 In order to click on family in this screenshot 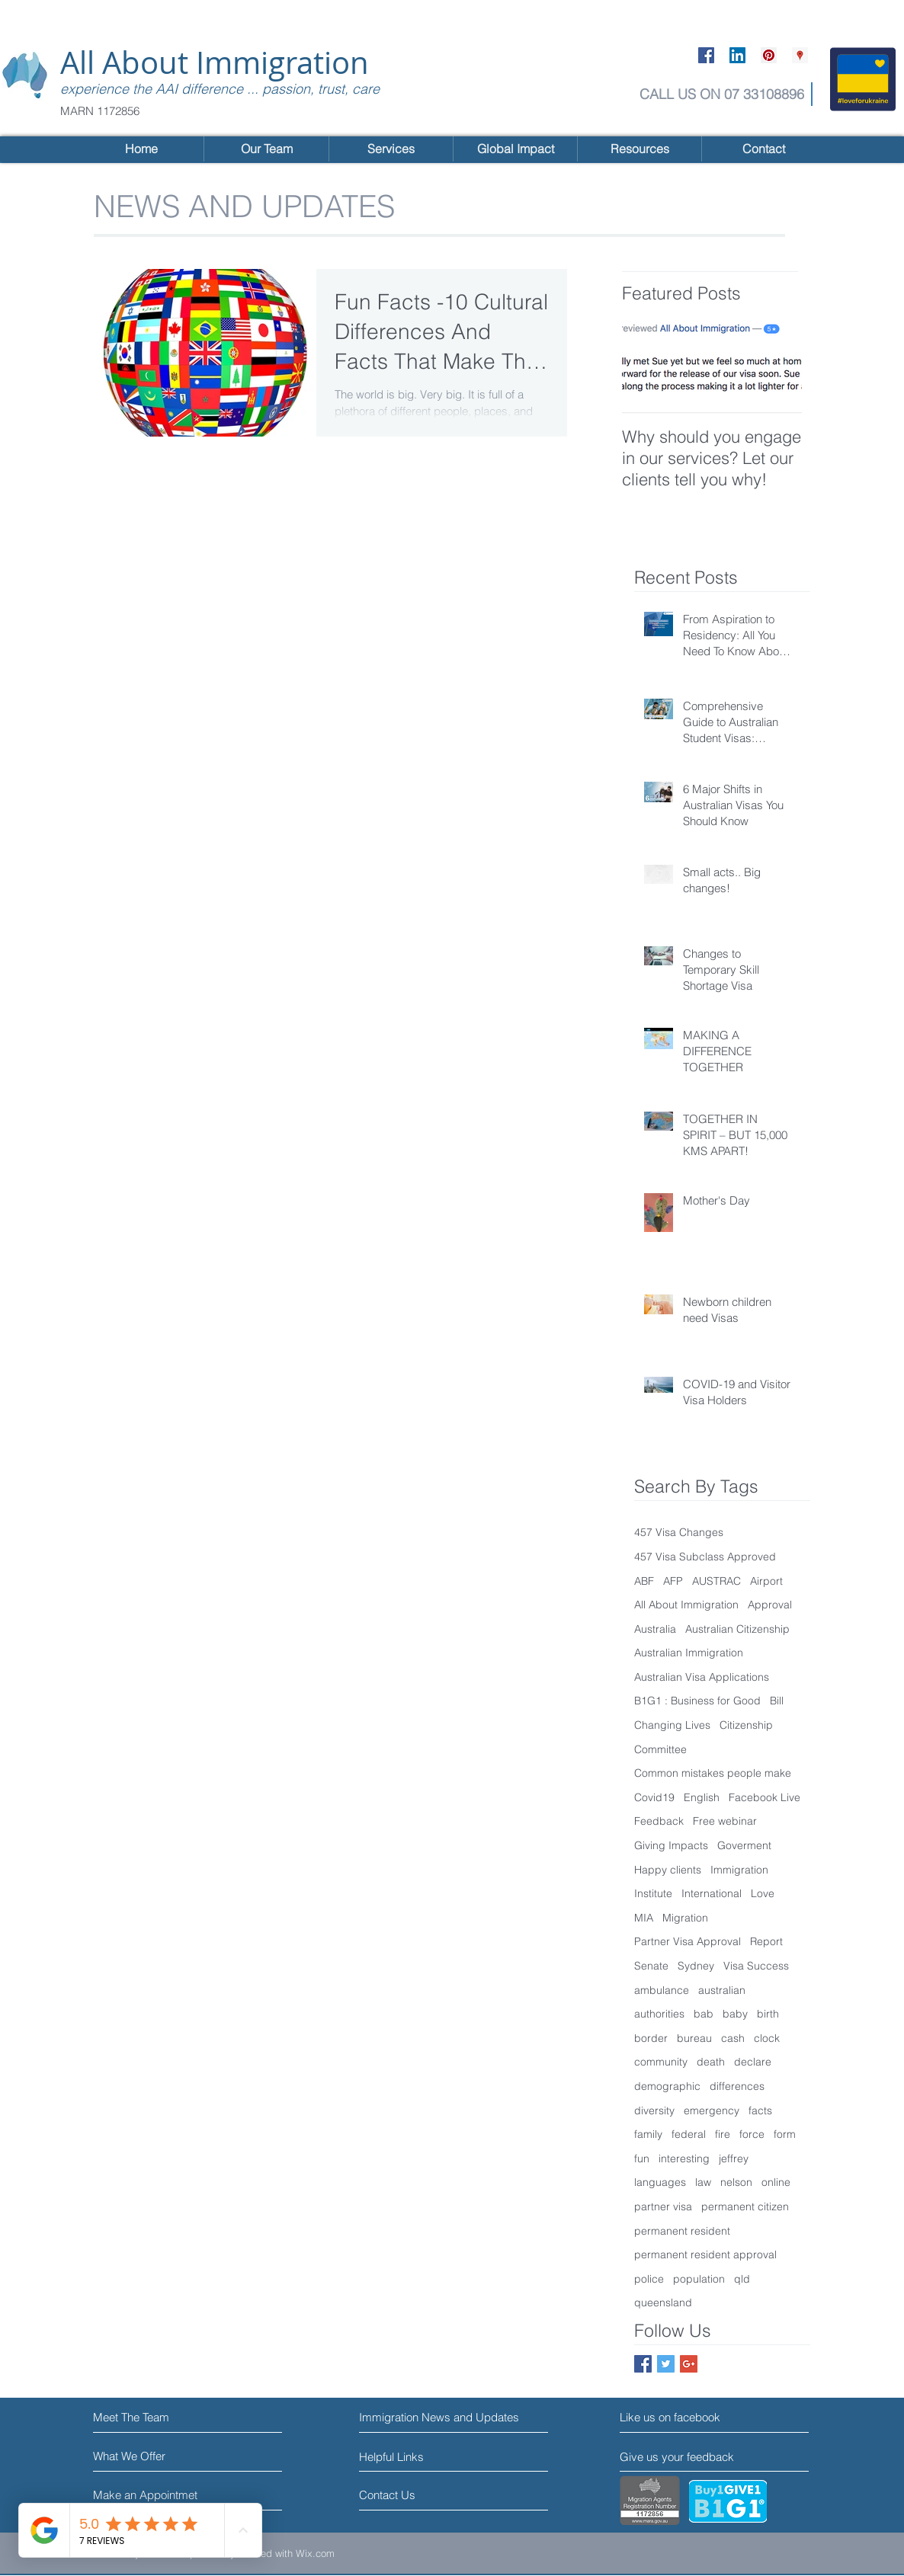, I will do `click(648, 2134)`.